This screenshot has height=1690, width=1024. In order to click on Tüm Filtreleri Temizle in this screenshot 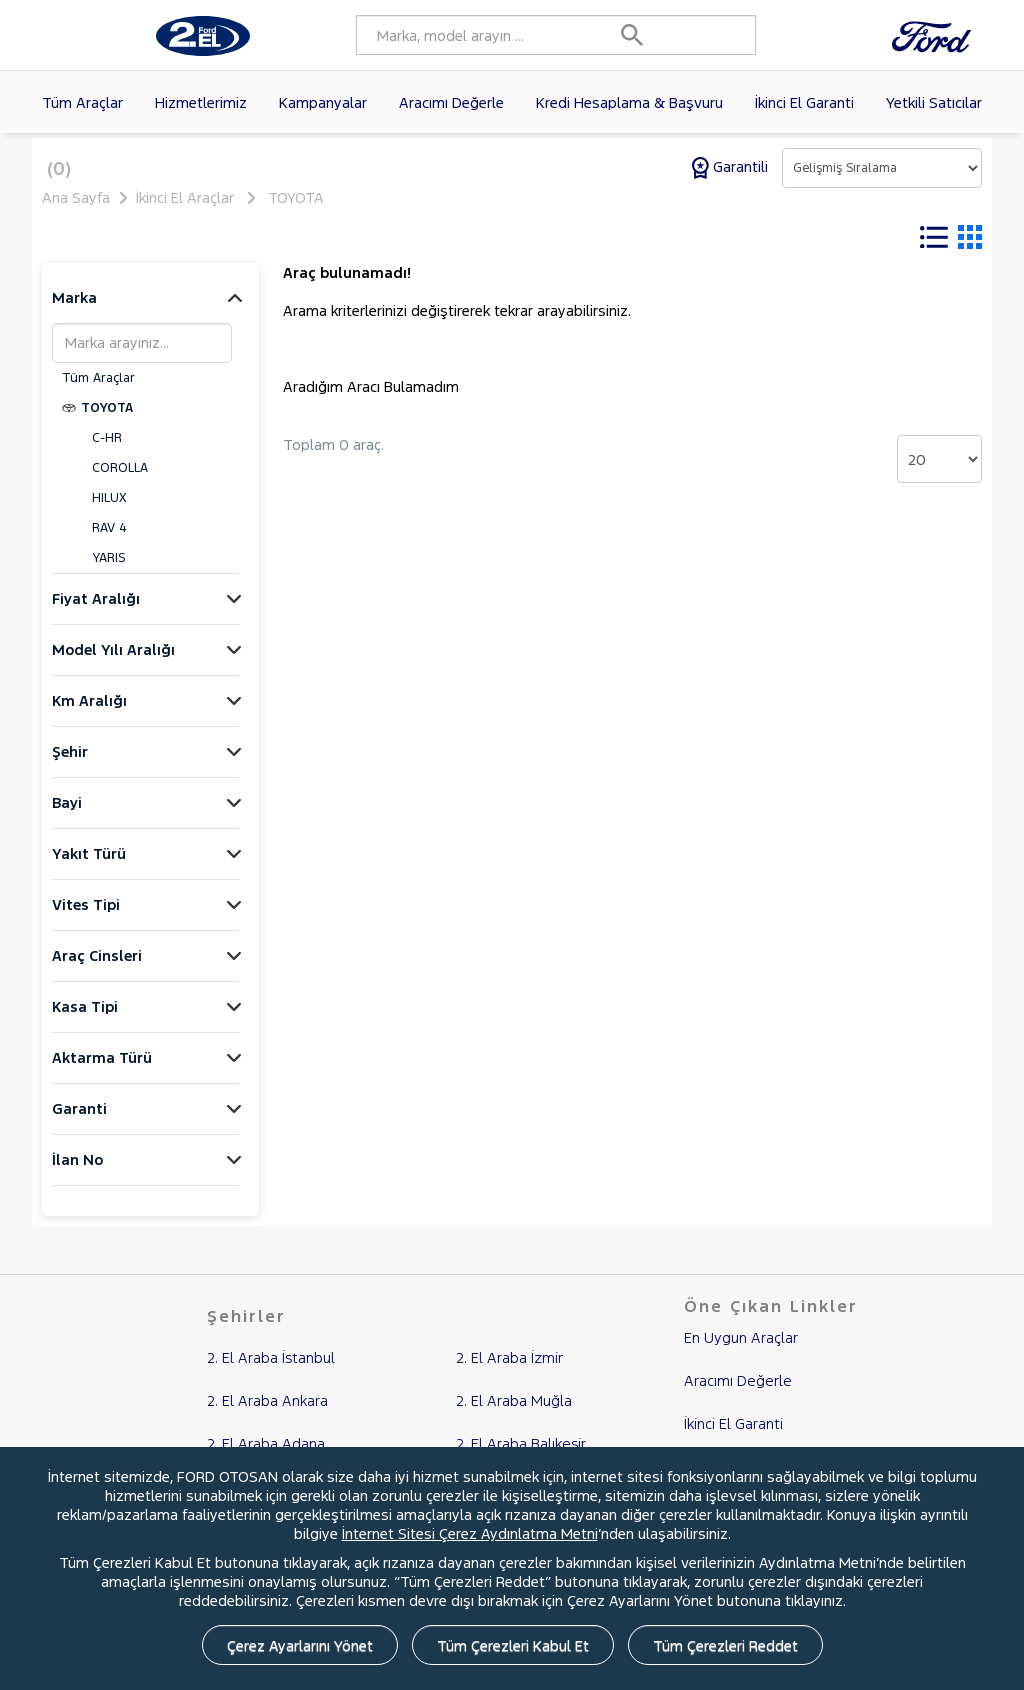, I will do `click(545, 238)`.